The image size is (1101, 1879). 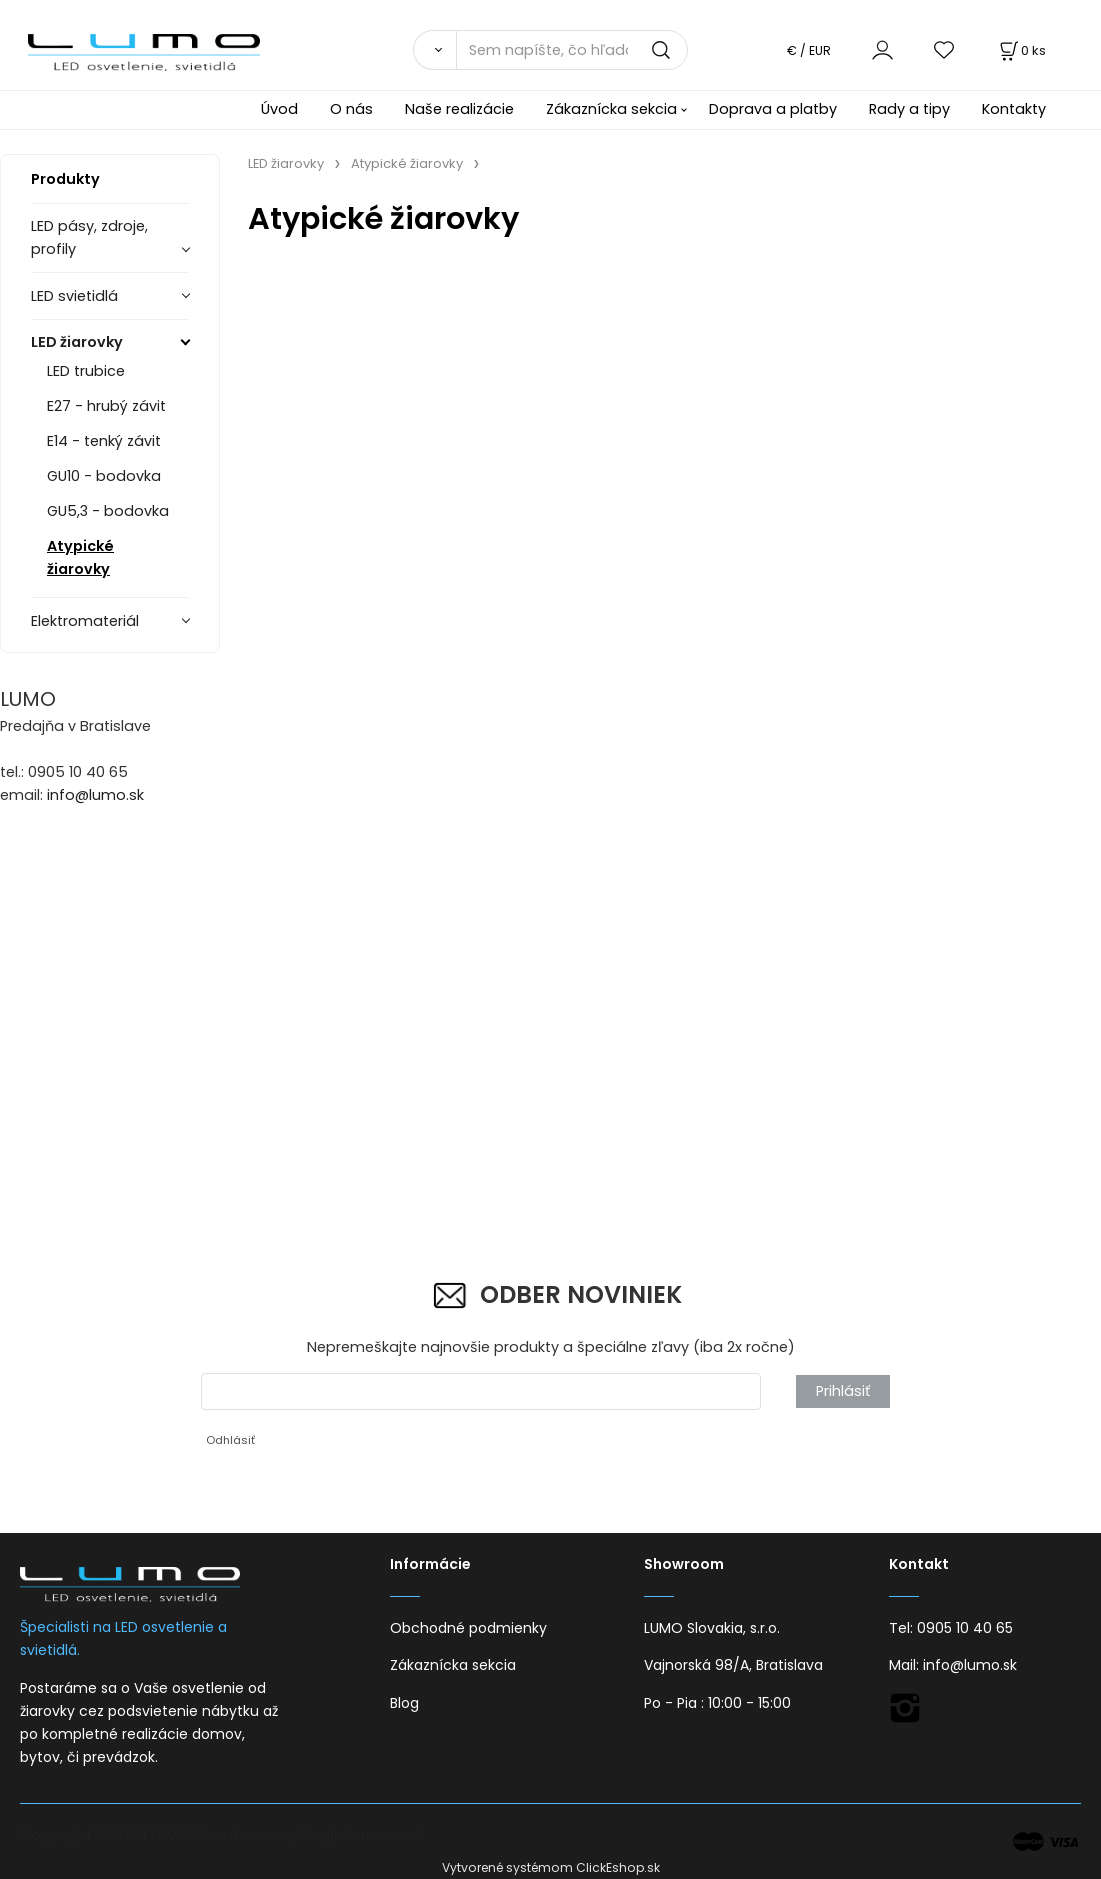 What do you see at coordinates (468, 1628) in the screenshot?
I see `Obchodné podmienky` at bounding box center [468, 1628].